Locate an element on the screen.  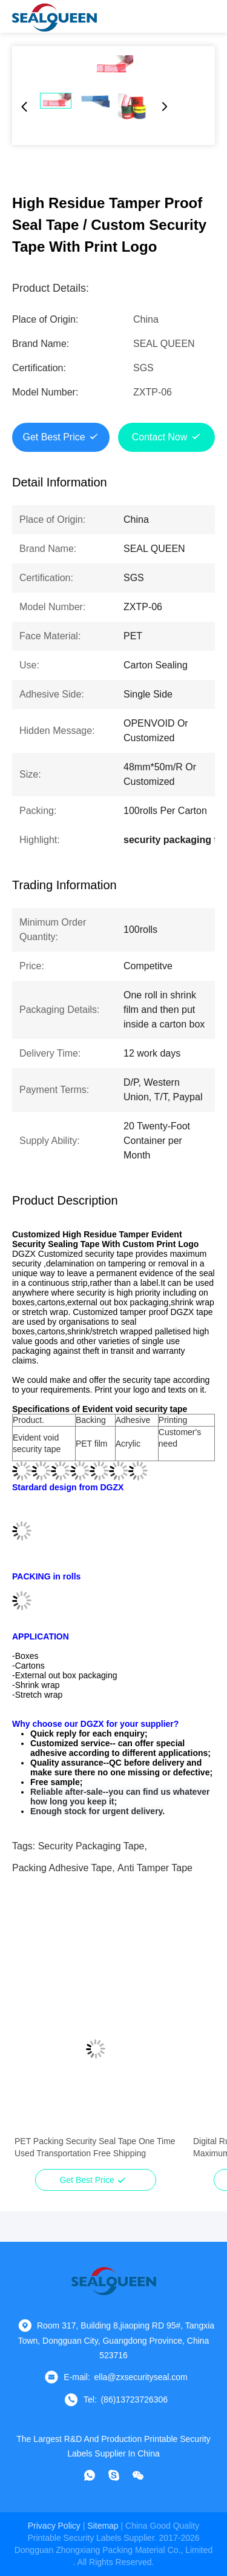
[whatapp] is located at coordinates (89, 2475).